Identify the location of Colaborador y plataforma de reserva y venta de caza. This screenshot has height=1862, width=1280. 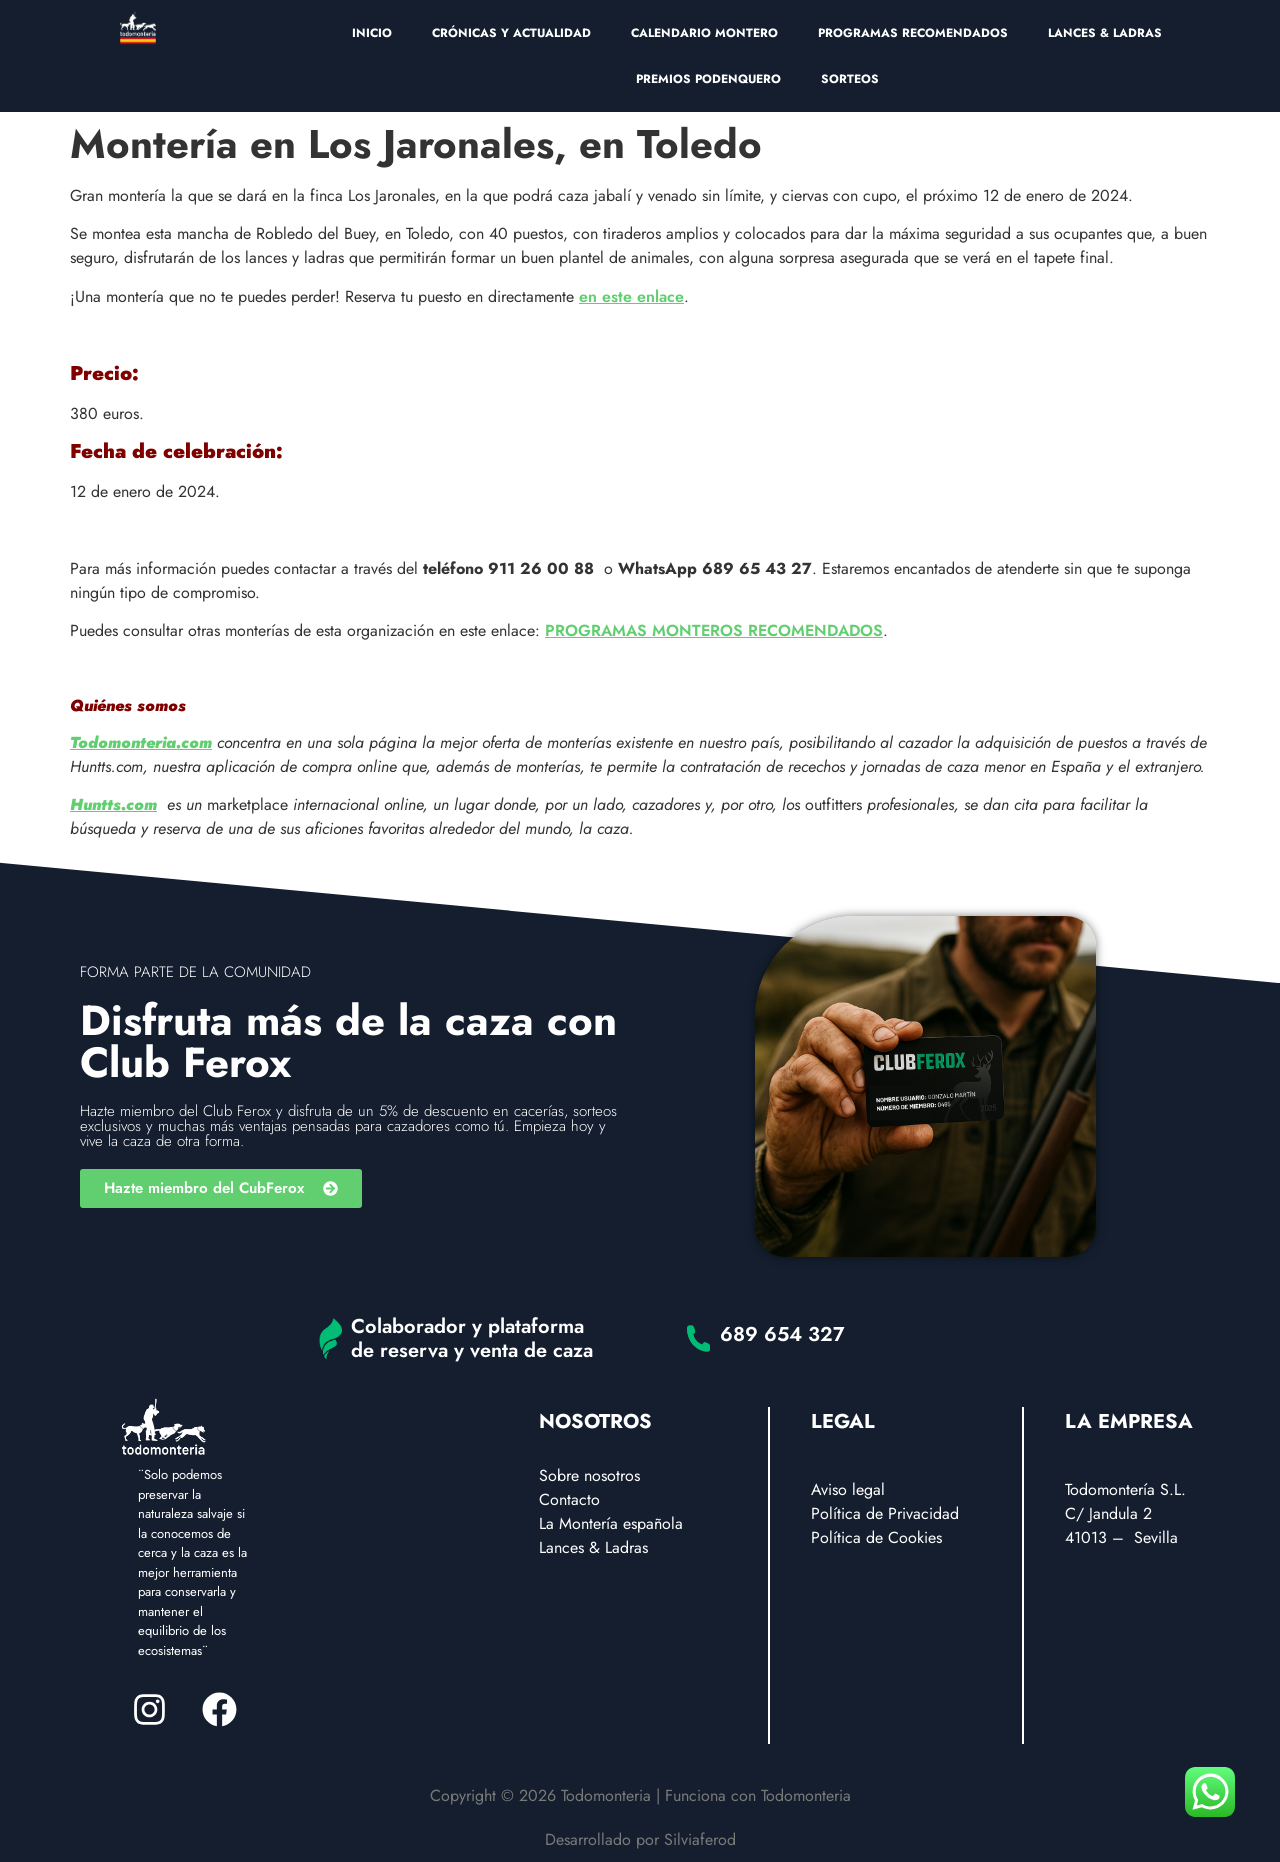
(472, 1338).